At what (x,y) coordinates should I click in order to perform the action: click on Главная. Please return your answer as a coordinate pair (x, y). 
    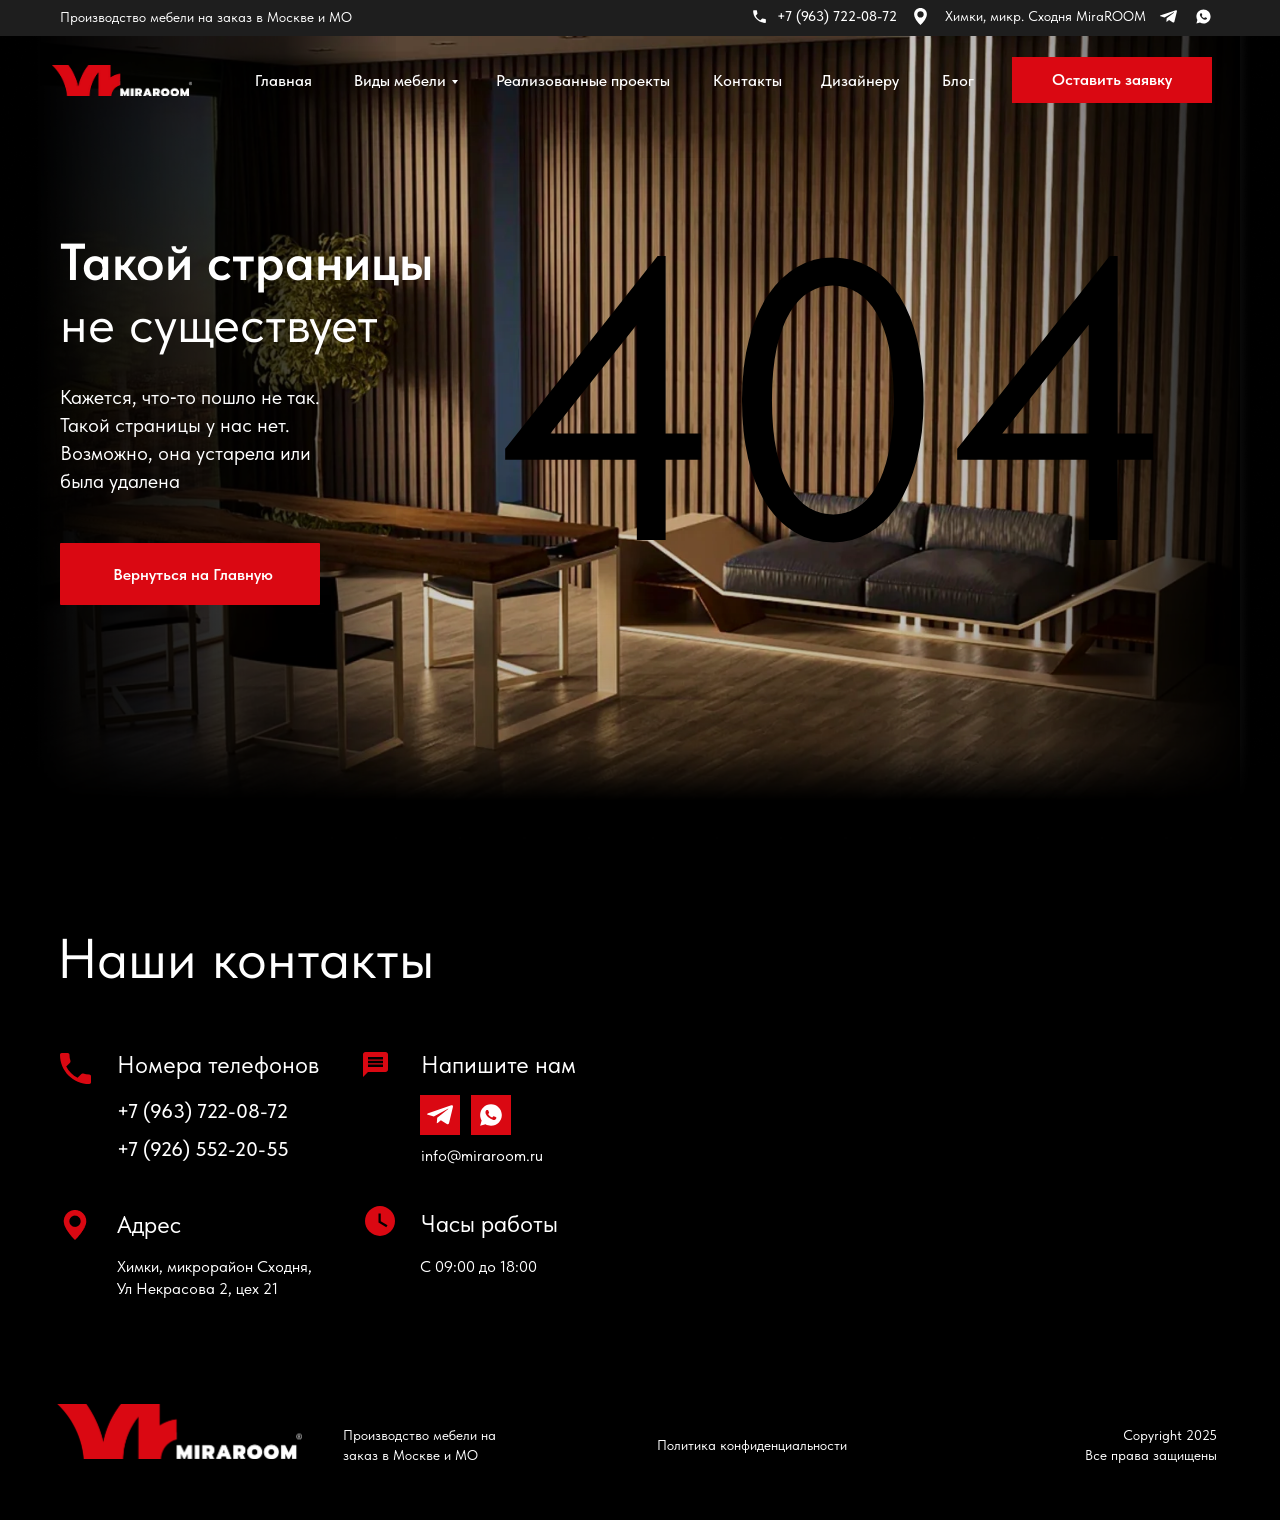
    Looking at the image, I should click on (283, 80).